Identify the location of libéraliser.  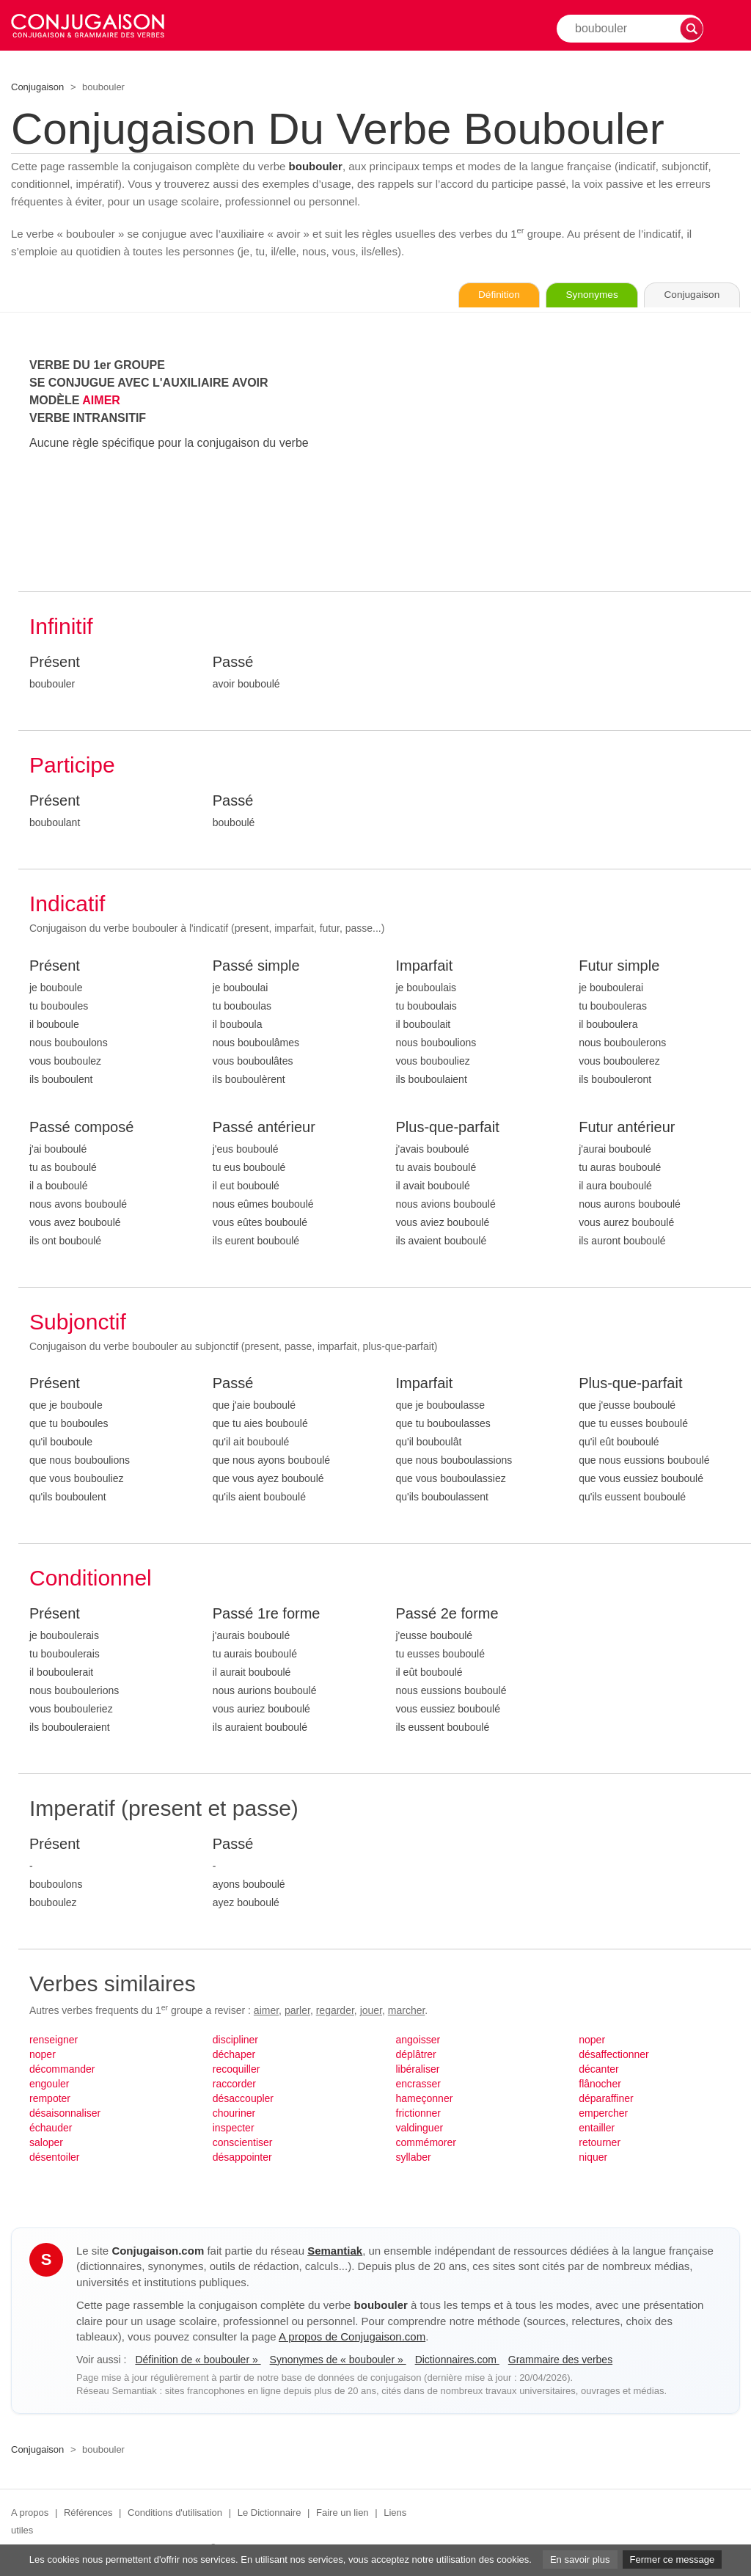
(418, 2070).